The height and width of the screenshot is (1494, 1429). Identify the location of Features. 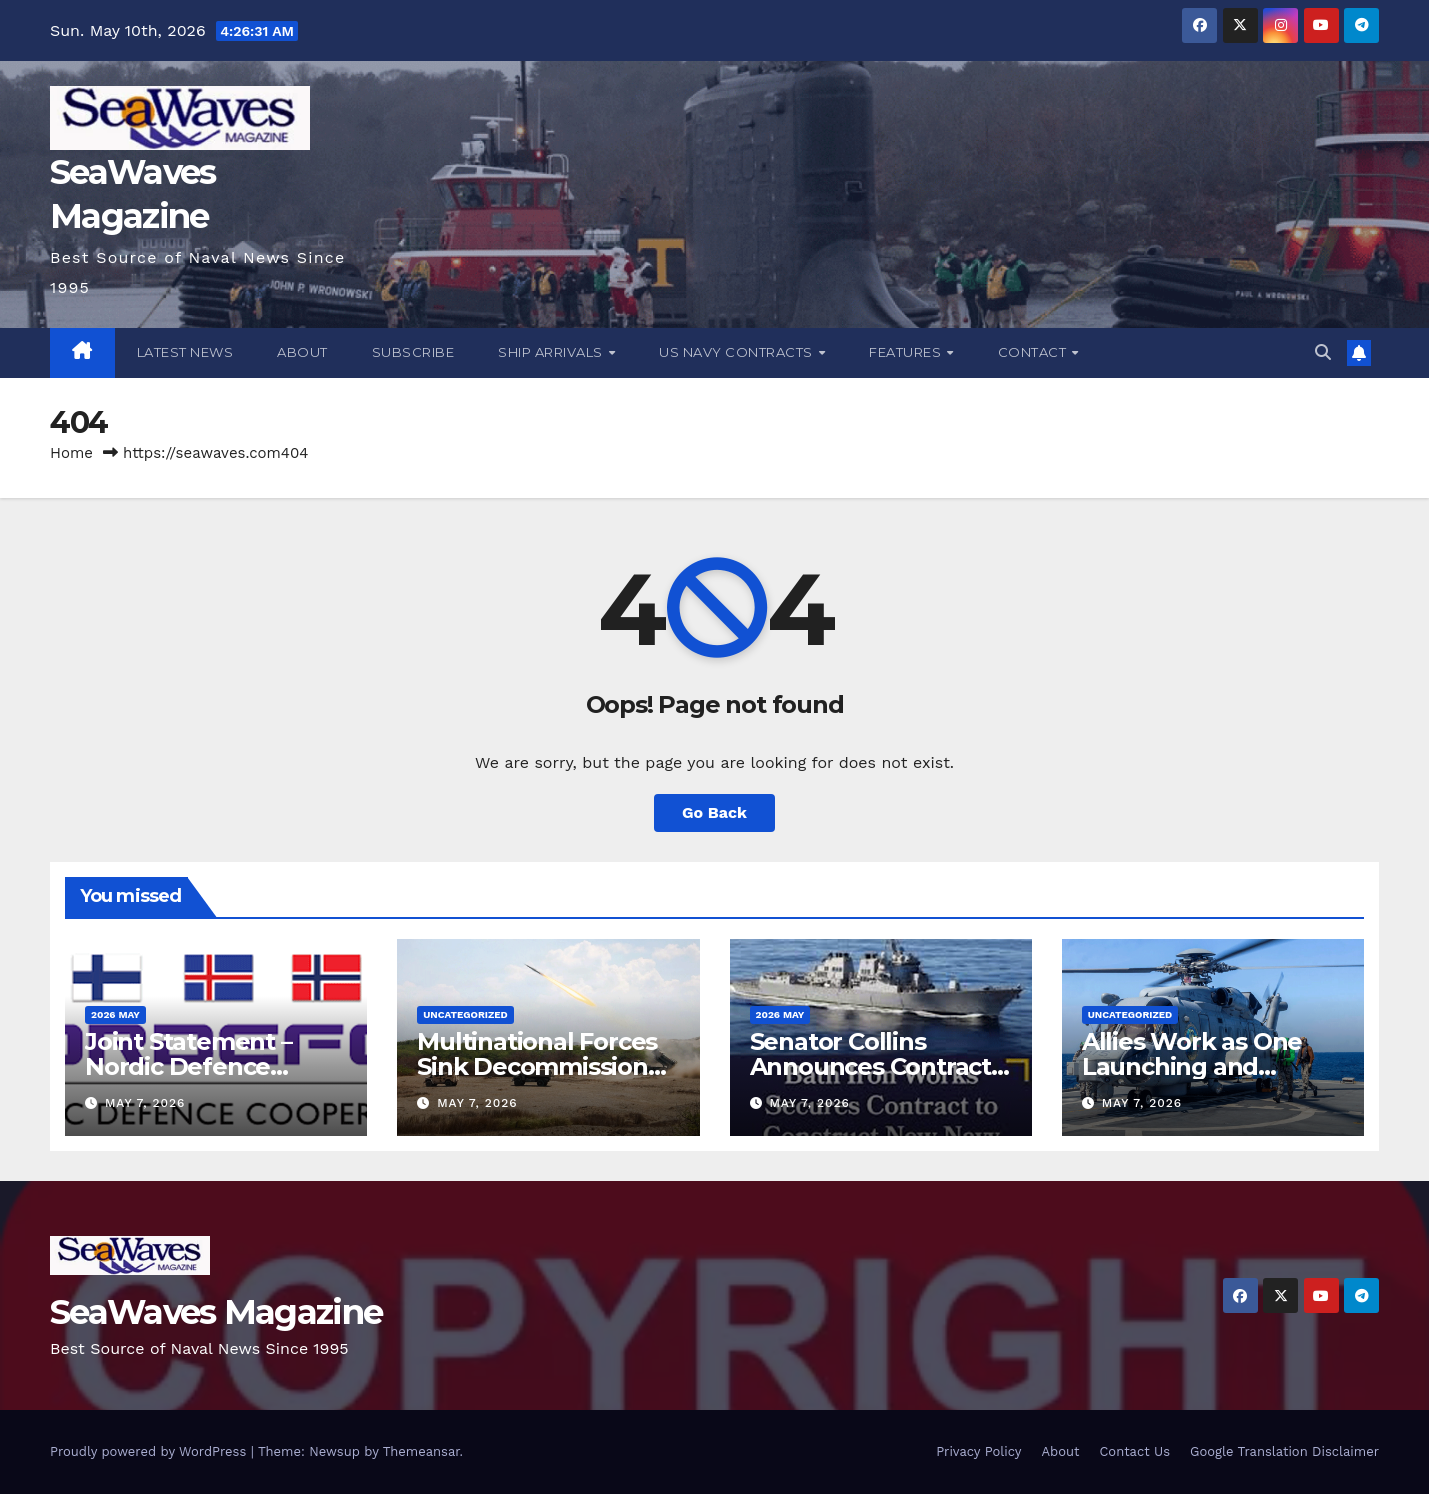
(907, 352).